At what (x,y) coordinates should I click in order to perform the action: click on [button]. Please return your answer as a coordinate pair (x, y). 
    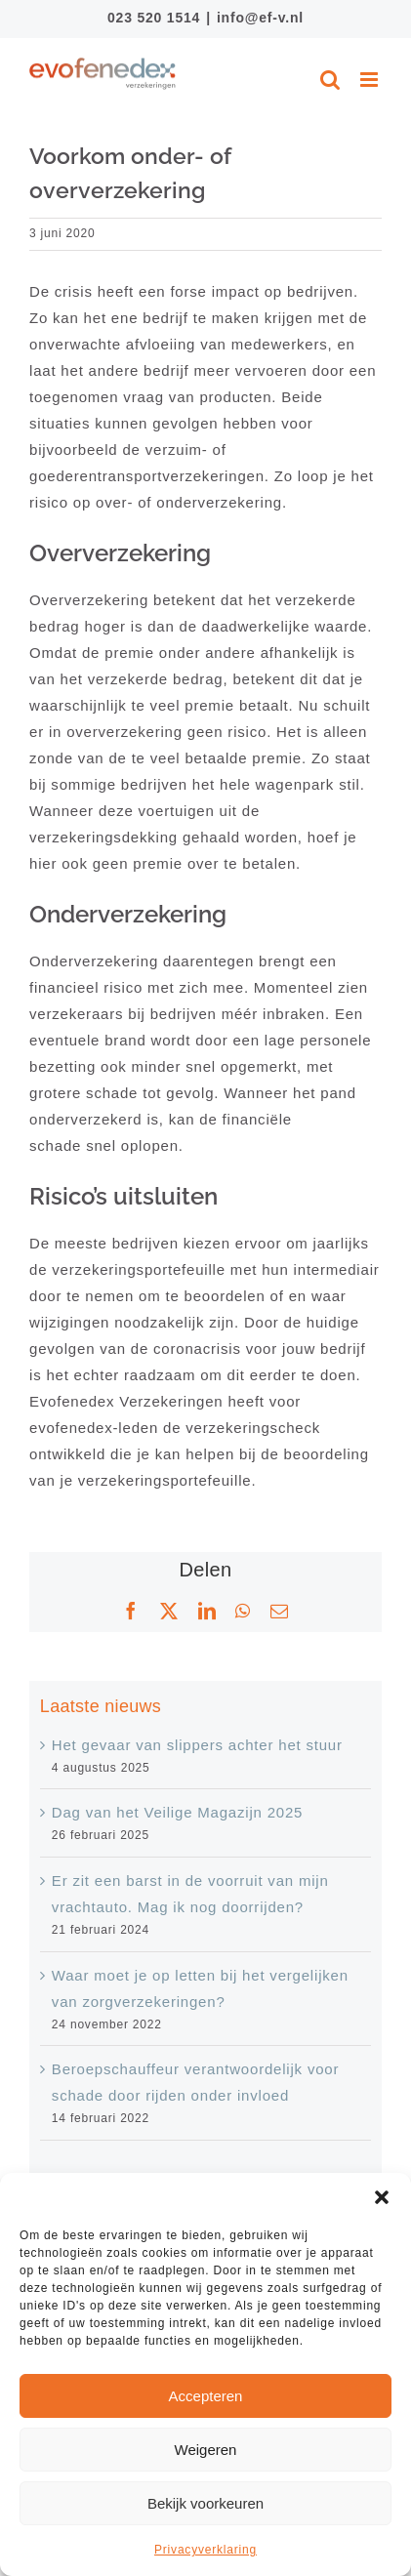
    Looking at the image, I should click on (381, 2197).